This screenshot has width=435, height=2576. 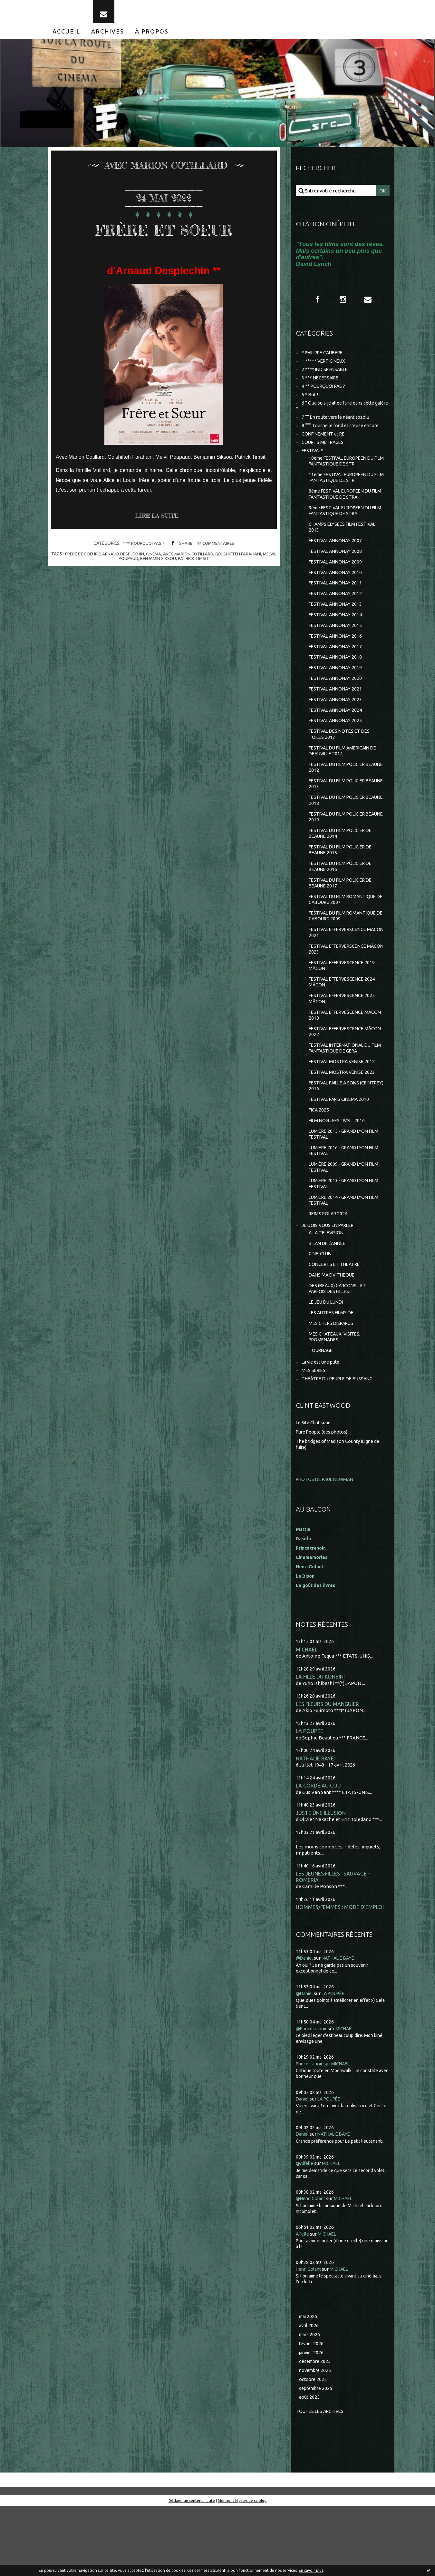 I want to click on FESTIVAL ANNONAY 2011, so click(x=337, y=603).